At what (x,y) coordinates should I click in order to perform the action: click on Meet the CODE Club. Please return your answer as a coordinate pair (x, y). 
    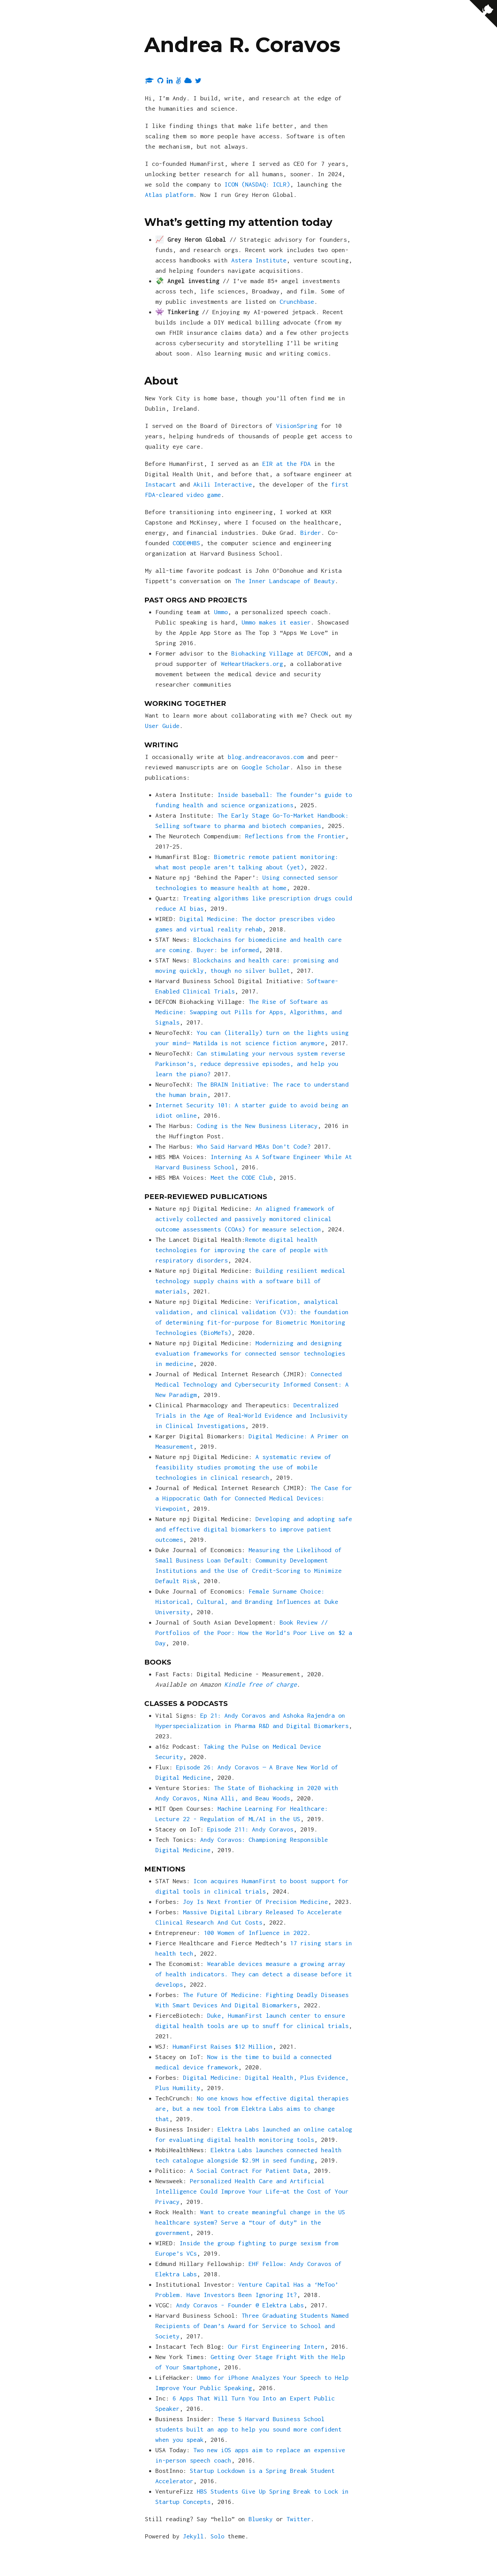
    Looking at the image, I should click on (242, 1177).